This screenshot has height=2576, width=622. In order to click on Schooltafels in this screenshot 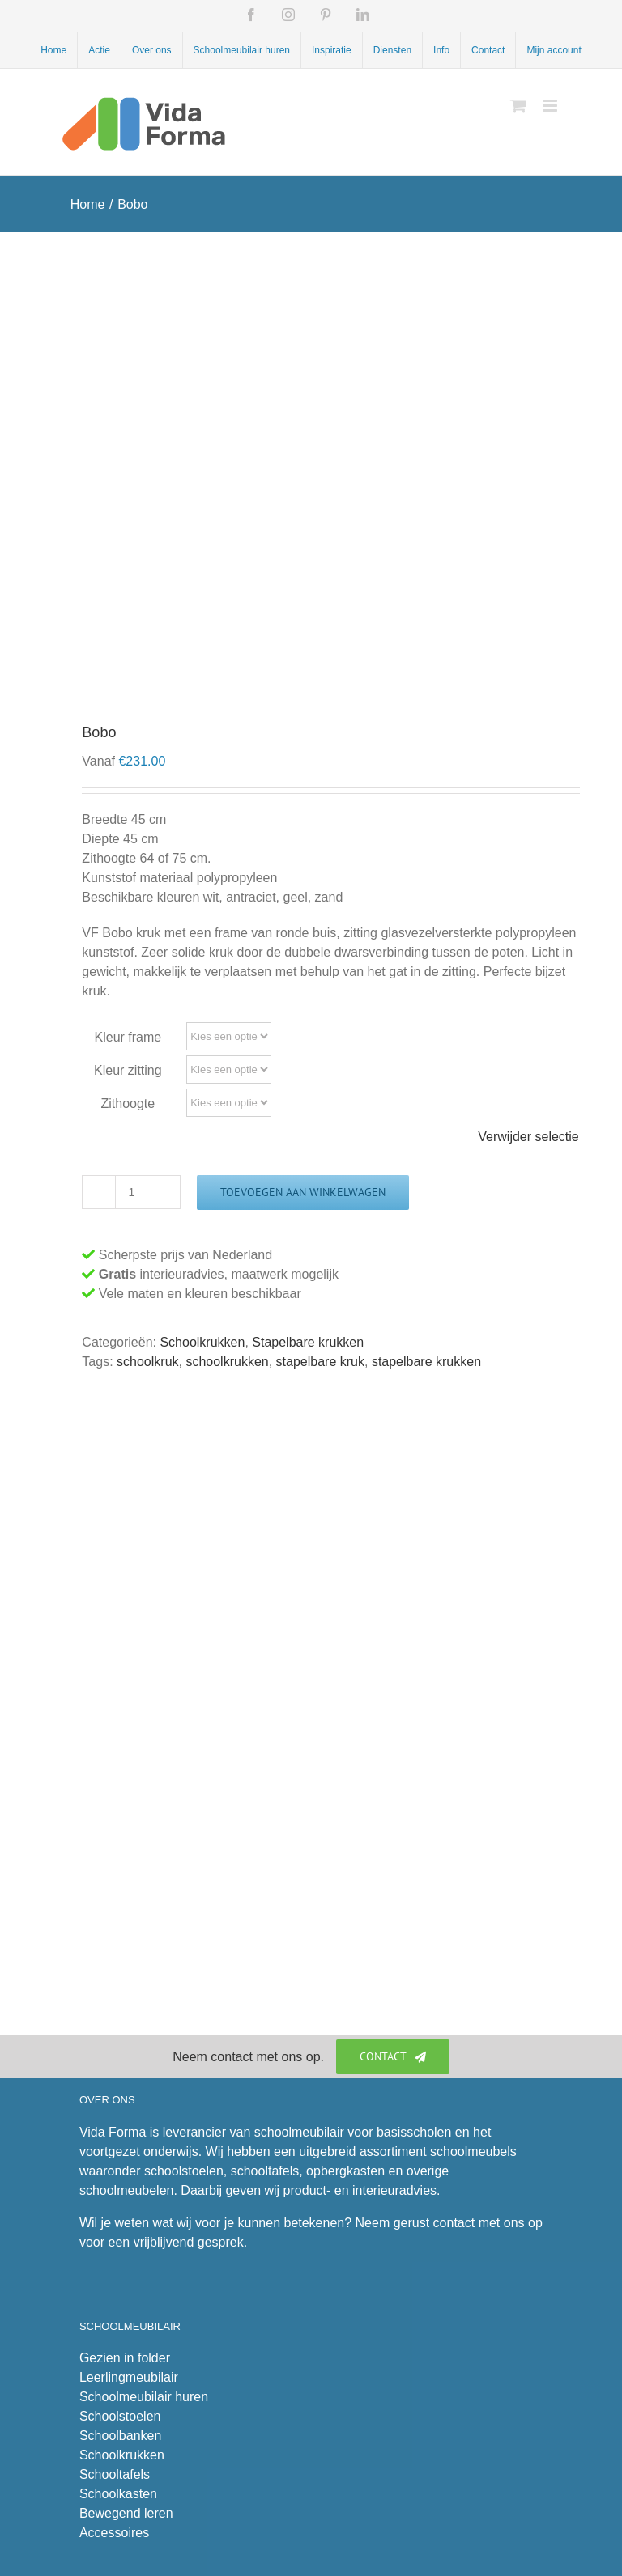, I will do `click(114, 2474)`.